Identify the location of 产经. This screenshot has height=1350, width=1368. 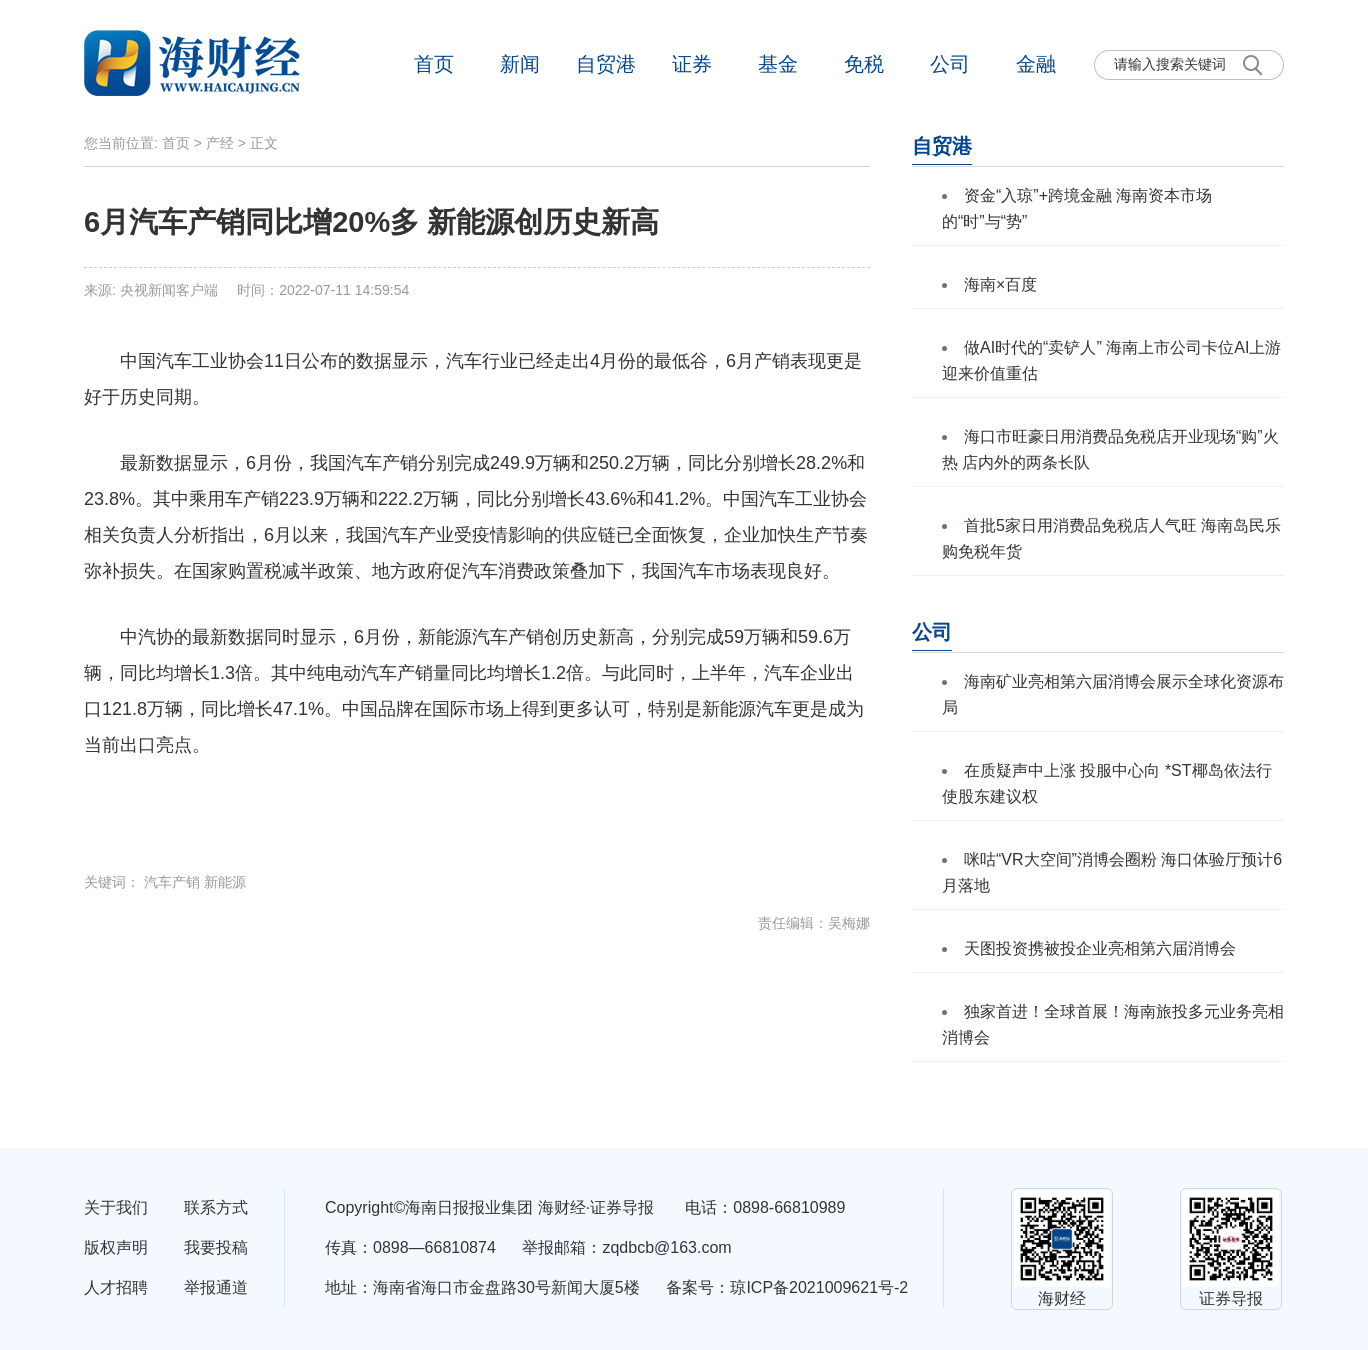
(220, 143).